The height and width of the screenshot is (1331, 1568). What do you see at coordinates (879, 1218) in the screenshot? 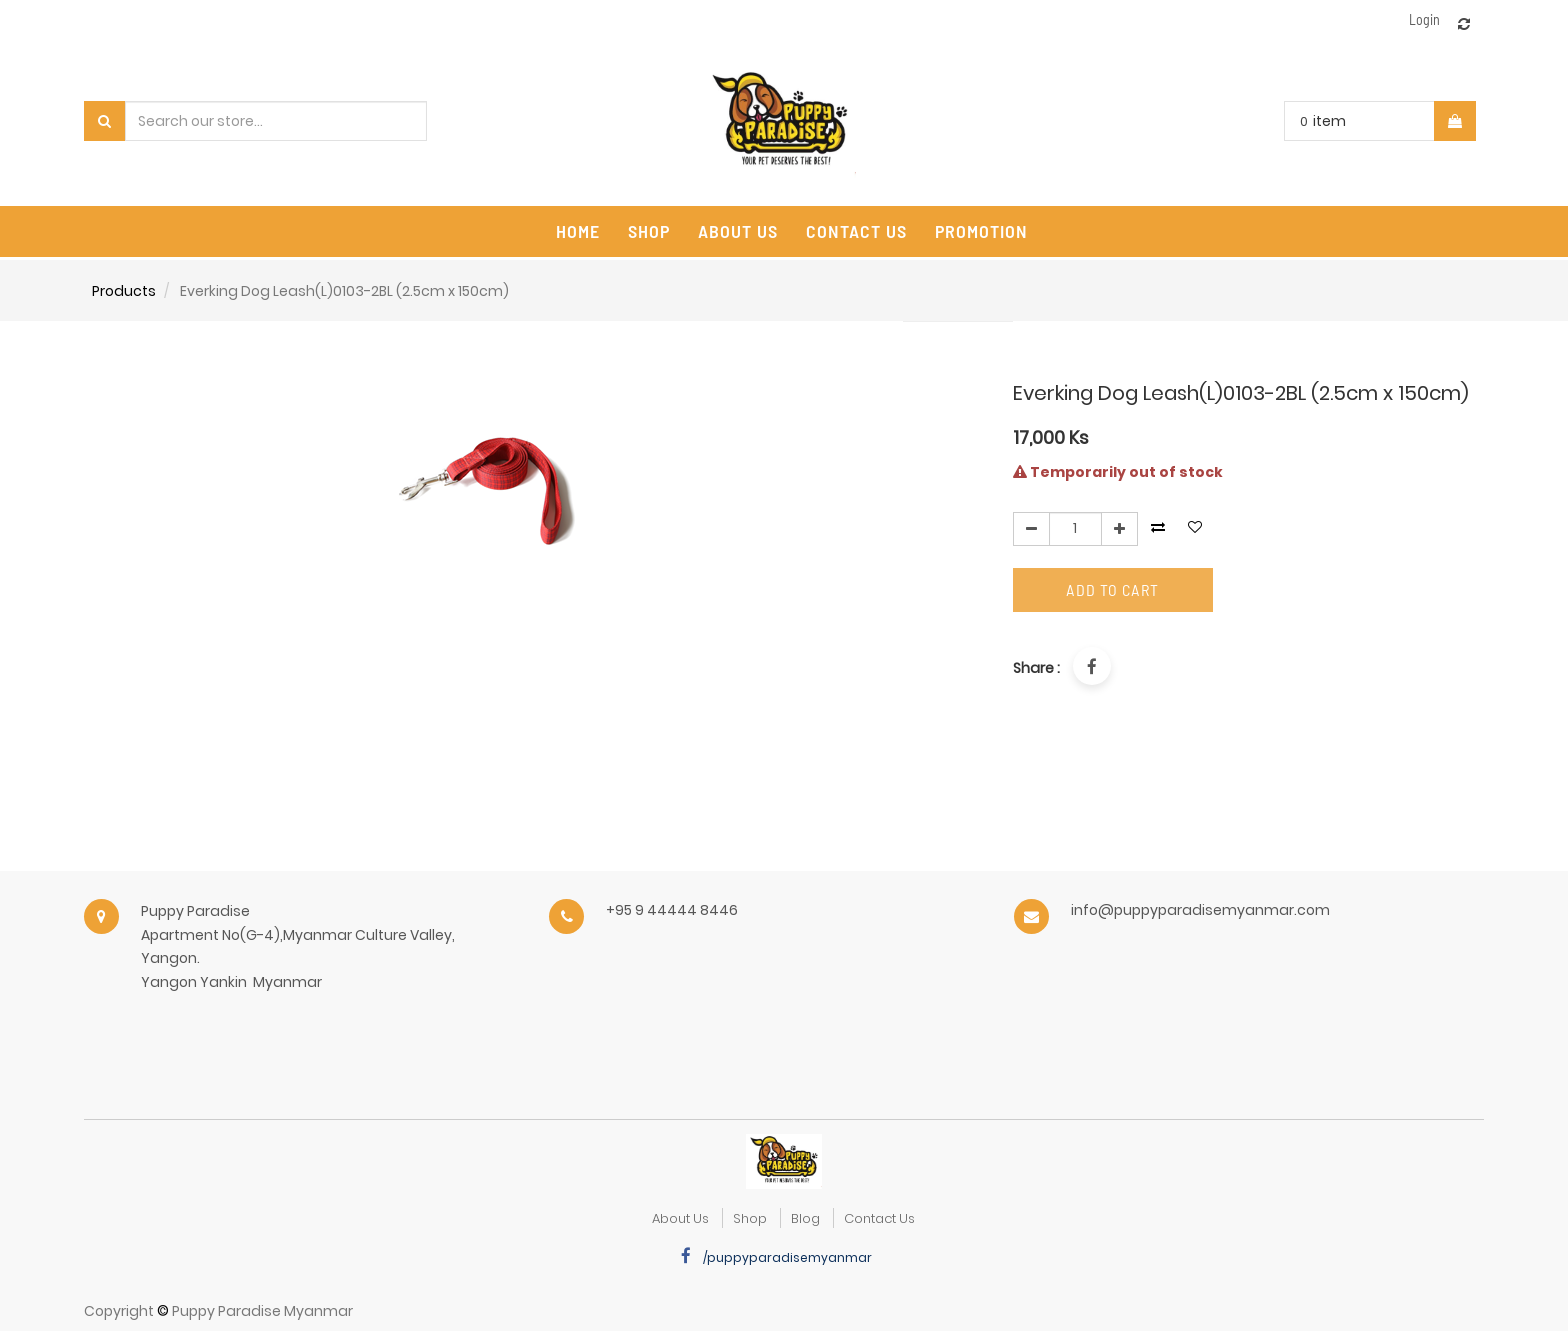
I see `Contact Us` at bounding box center [879, 1218].